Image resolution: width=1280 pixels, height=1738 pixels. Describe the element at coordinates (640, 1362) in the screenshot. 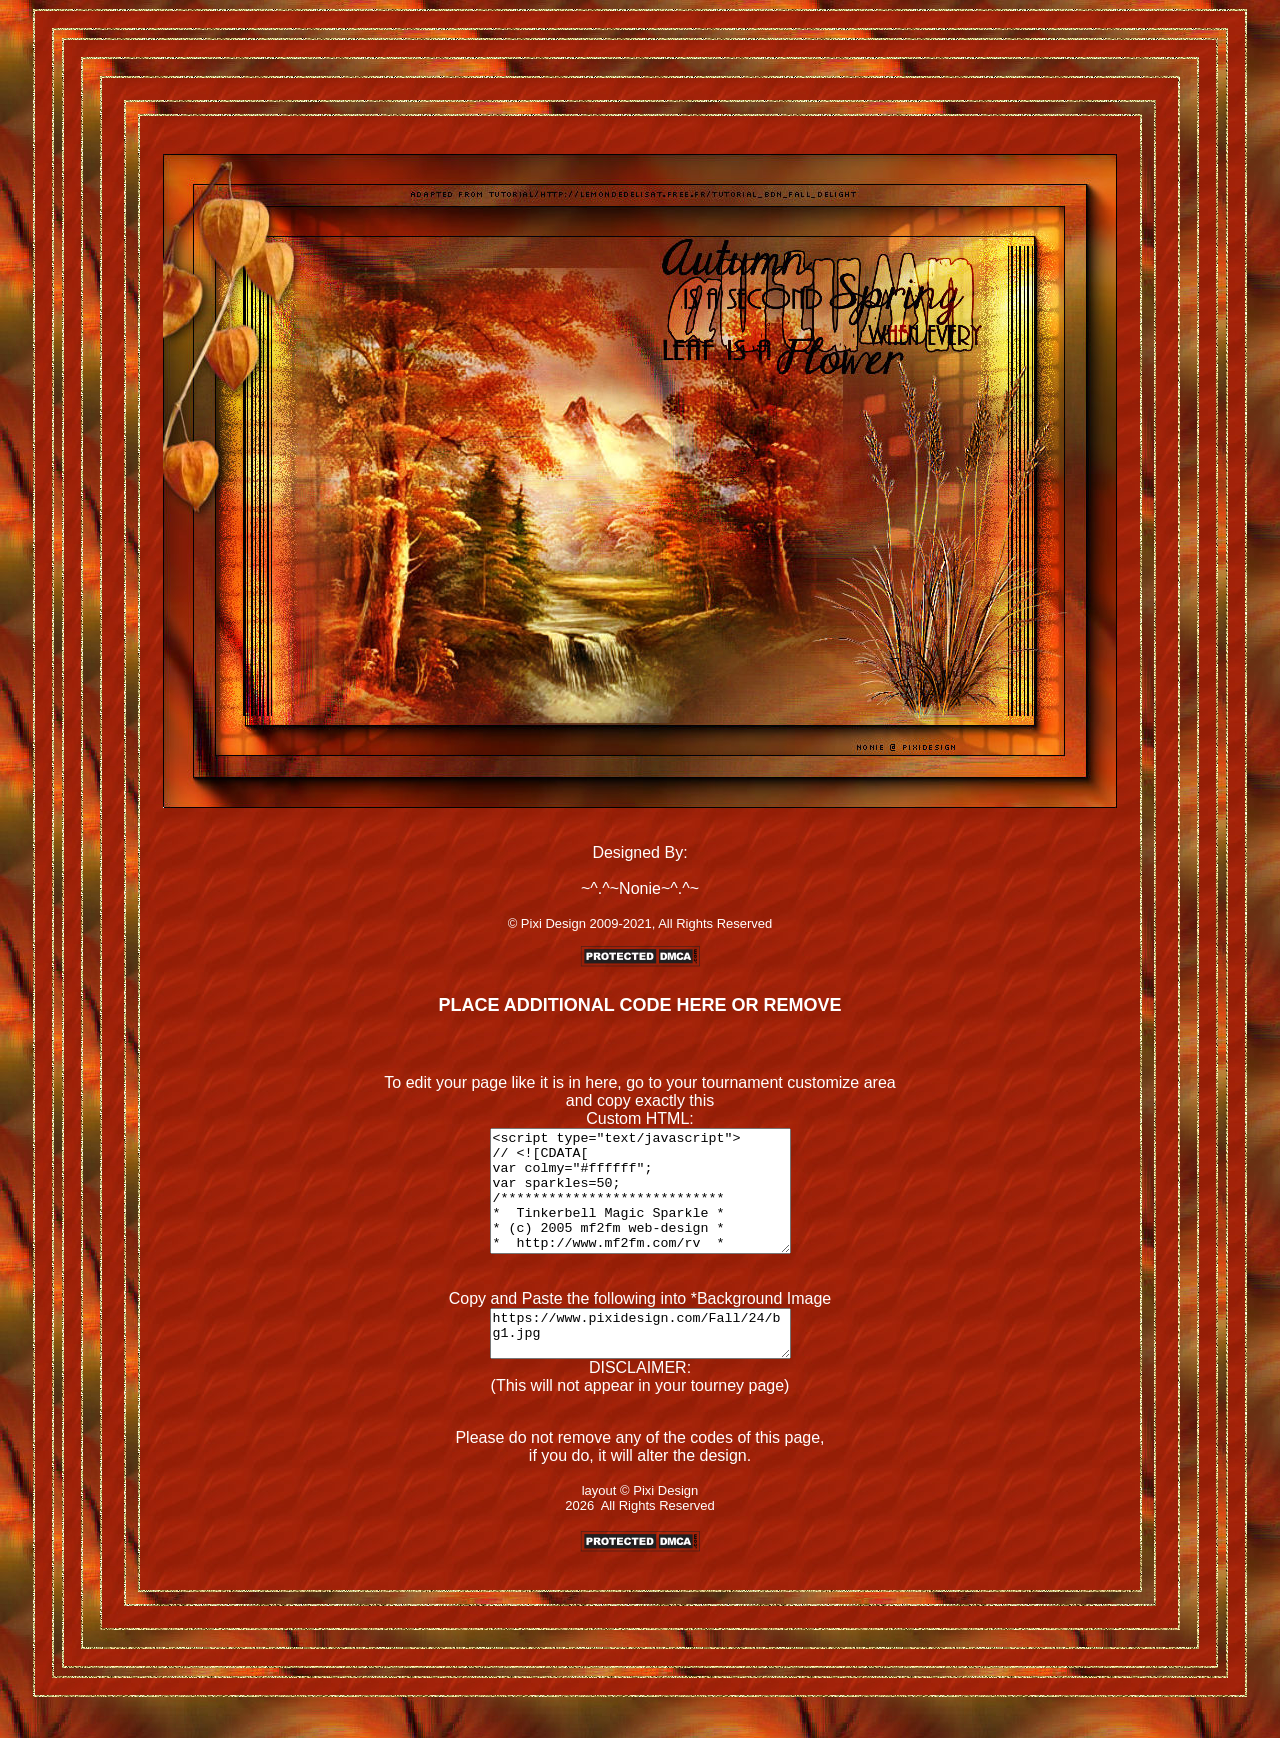

I see `https://www.pixidesign.com/Fall/24/bg1.jpg` at that location.